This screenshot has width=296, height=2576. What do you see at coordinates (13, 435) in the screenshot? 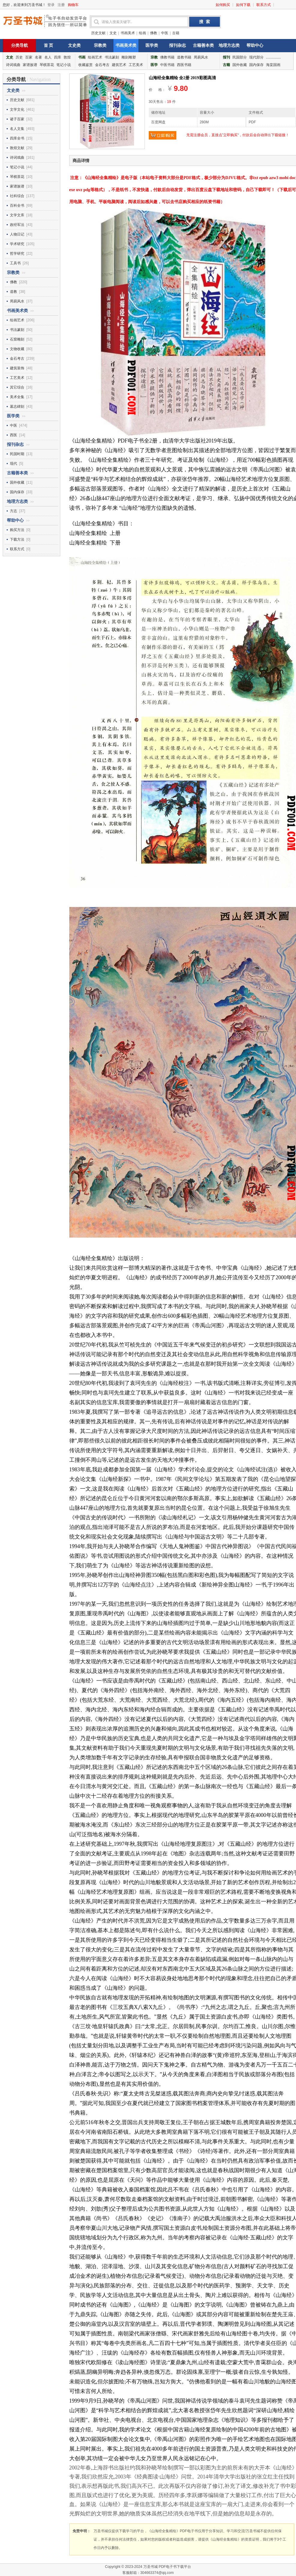
I see `西医` at bounding box center [13, 435].